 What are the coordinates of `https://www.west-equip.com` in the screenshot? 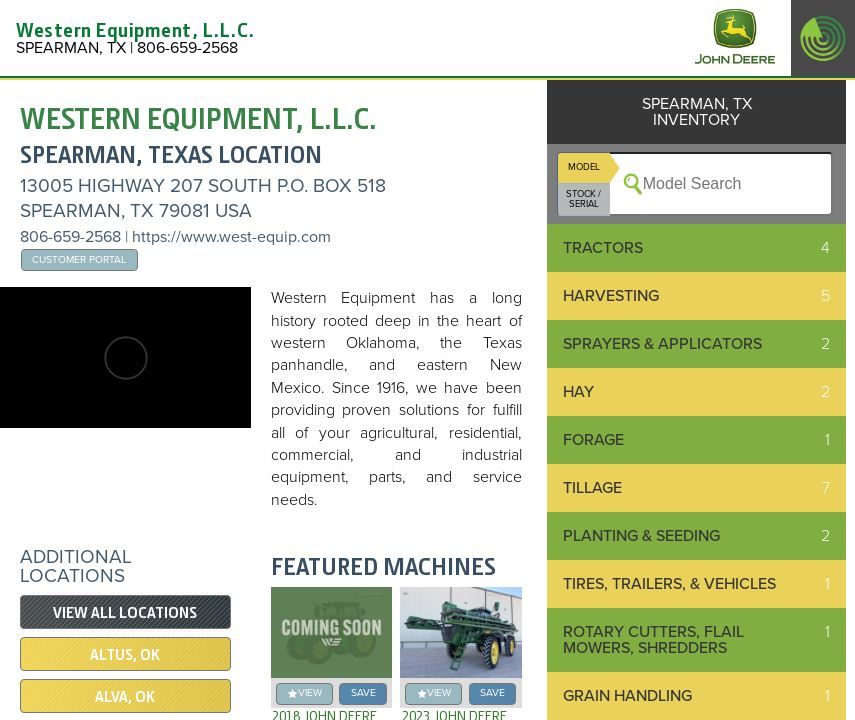 It's located at (231, 237).